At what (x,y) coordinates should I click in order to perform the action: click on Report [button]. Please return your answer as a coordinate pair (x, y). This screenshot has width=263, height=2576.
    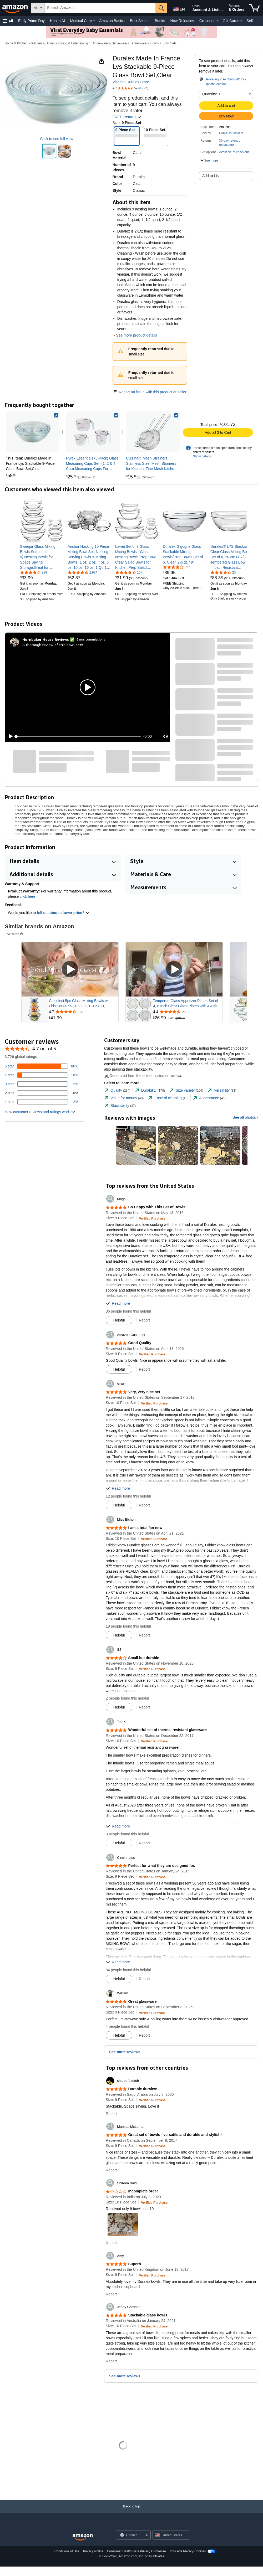
    Looking at the image, I should click on (144, 1320).